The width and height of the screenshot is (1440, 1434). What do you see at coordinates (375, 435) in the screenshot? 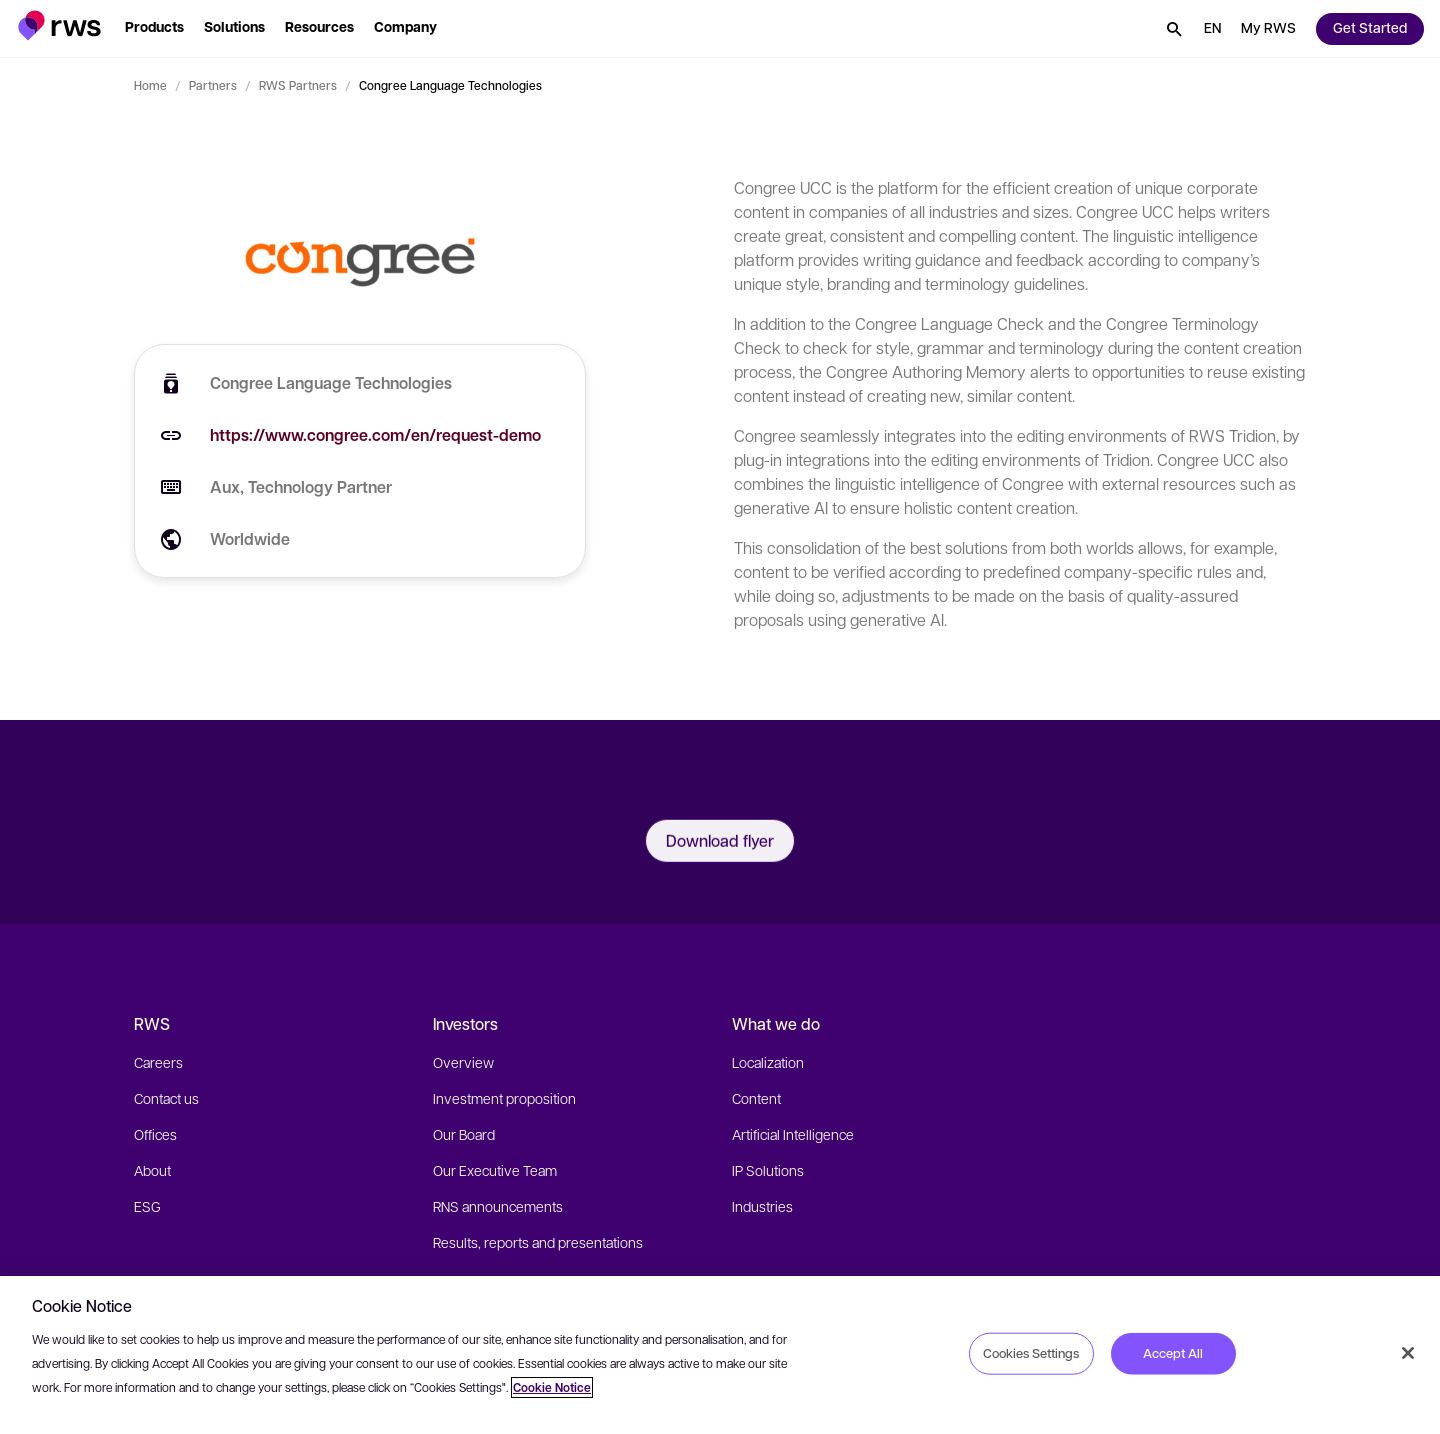
I see `https://www.congree.com/en/request-demo` at bounding box center [375, 435].